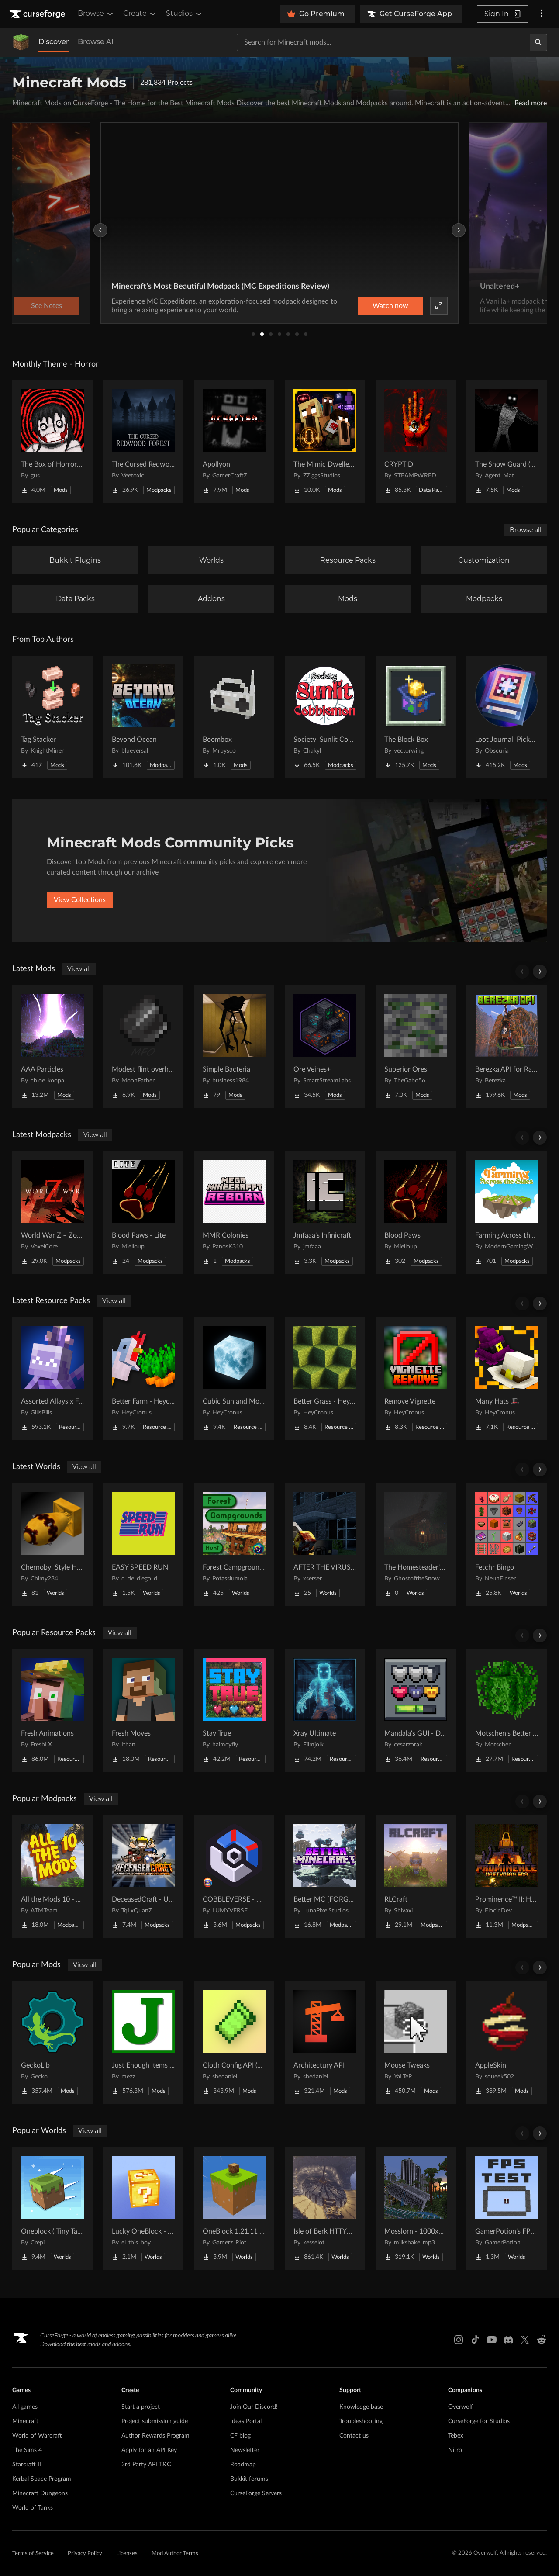 This screenshot has height=2576, width=559. What do you see at coordinates (416, 441) in the screenshot?
I see `[Go to CRYPTID Project Page]` at bounding box center [416, 441].